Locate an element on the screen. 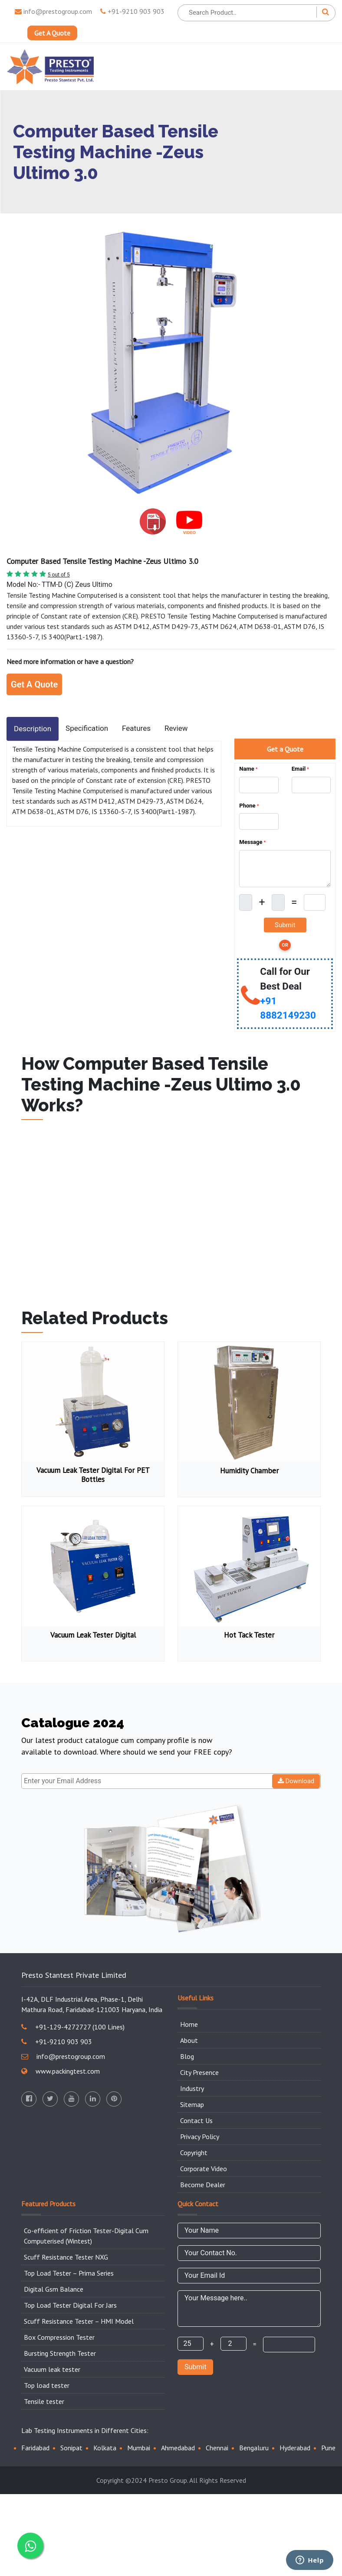  Become Dealer is located at coordinates (202, 2184).